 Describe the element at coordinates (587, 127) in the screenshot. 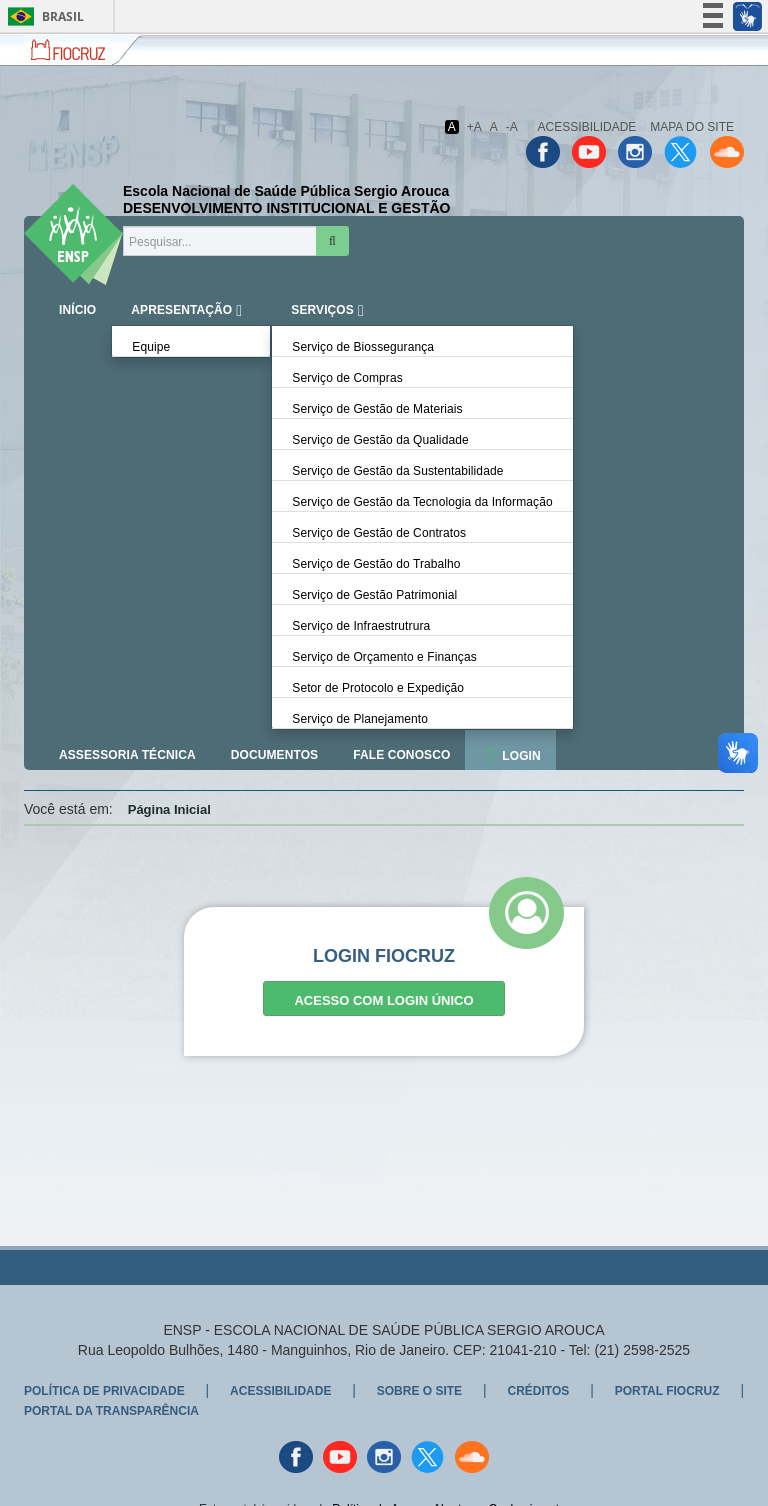

I see `Acessibilidade` at that location.